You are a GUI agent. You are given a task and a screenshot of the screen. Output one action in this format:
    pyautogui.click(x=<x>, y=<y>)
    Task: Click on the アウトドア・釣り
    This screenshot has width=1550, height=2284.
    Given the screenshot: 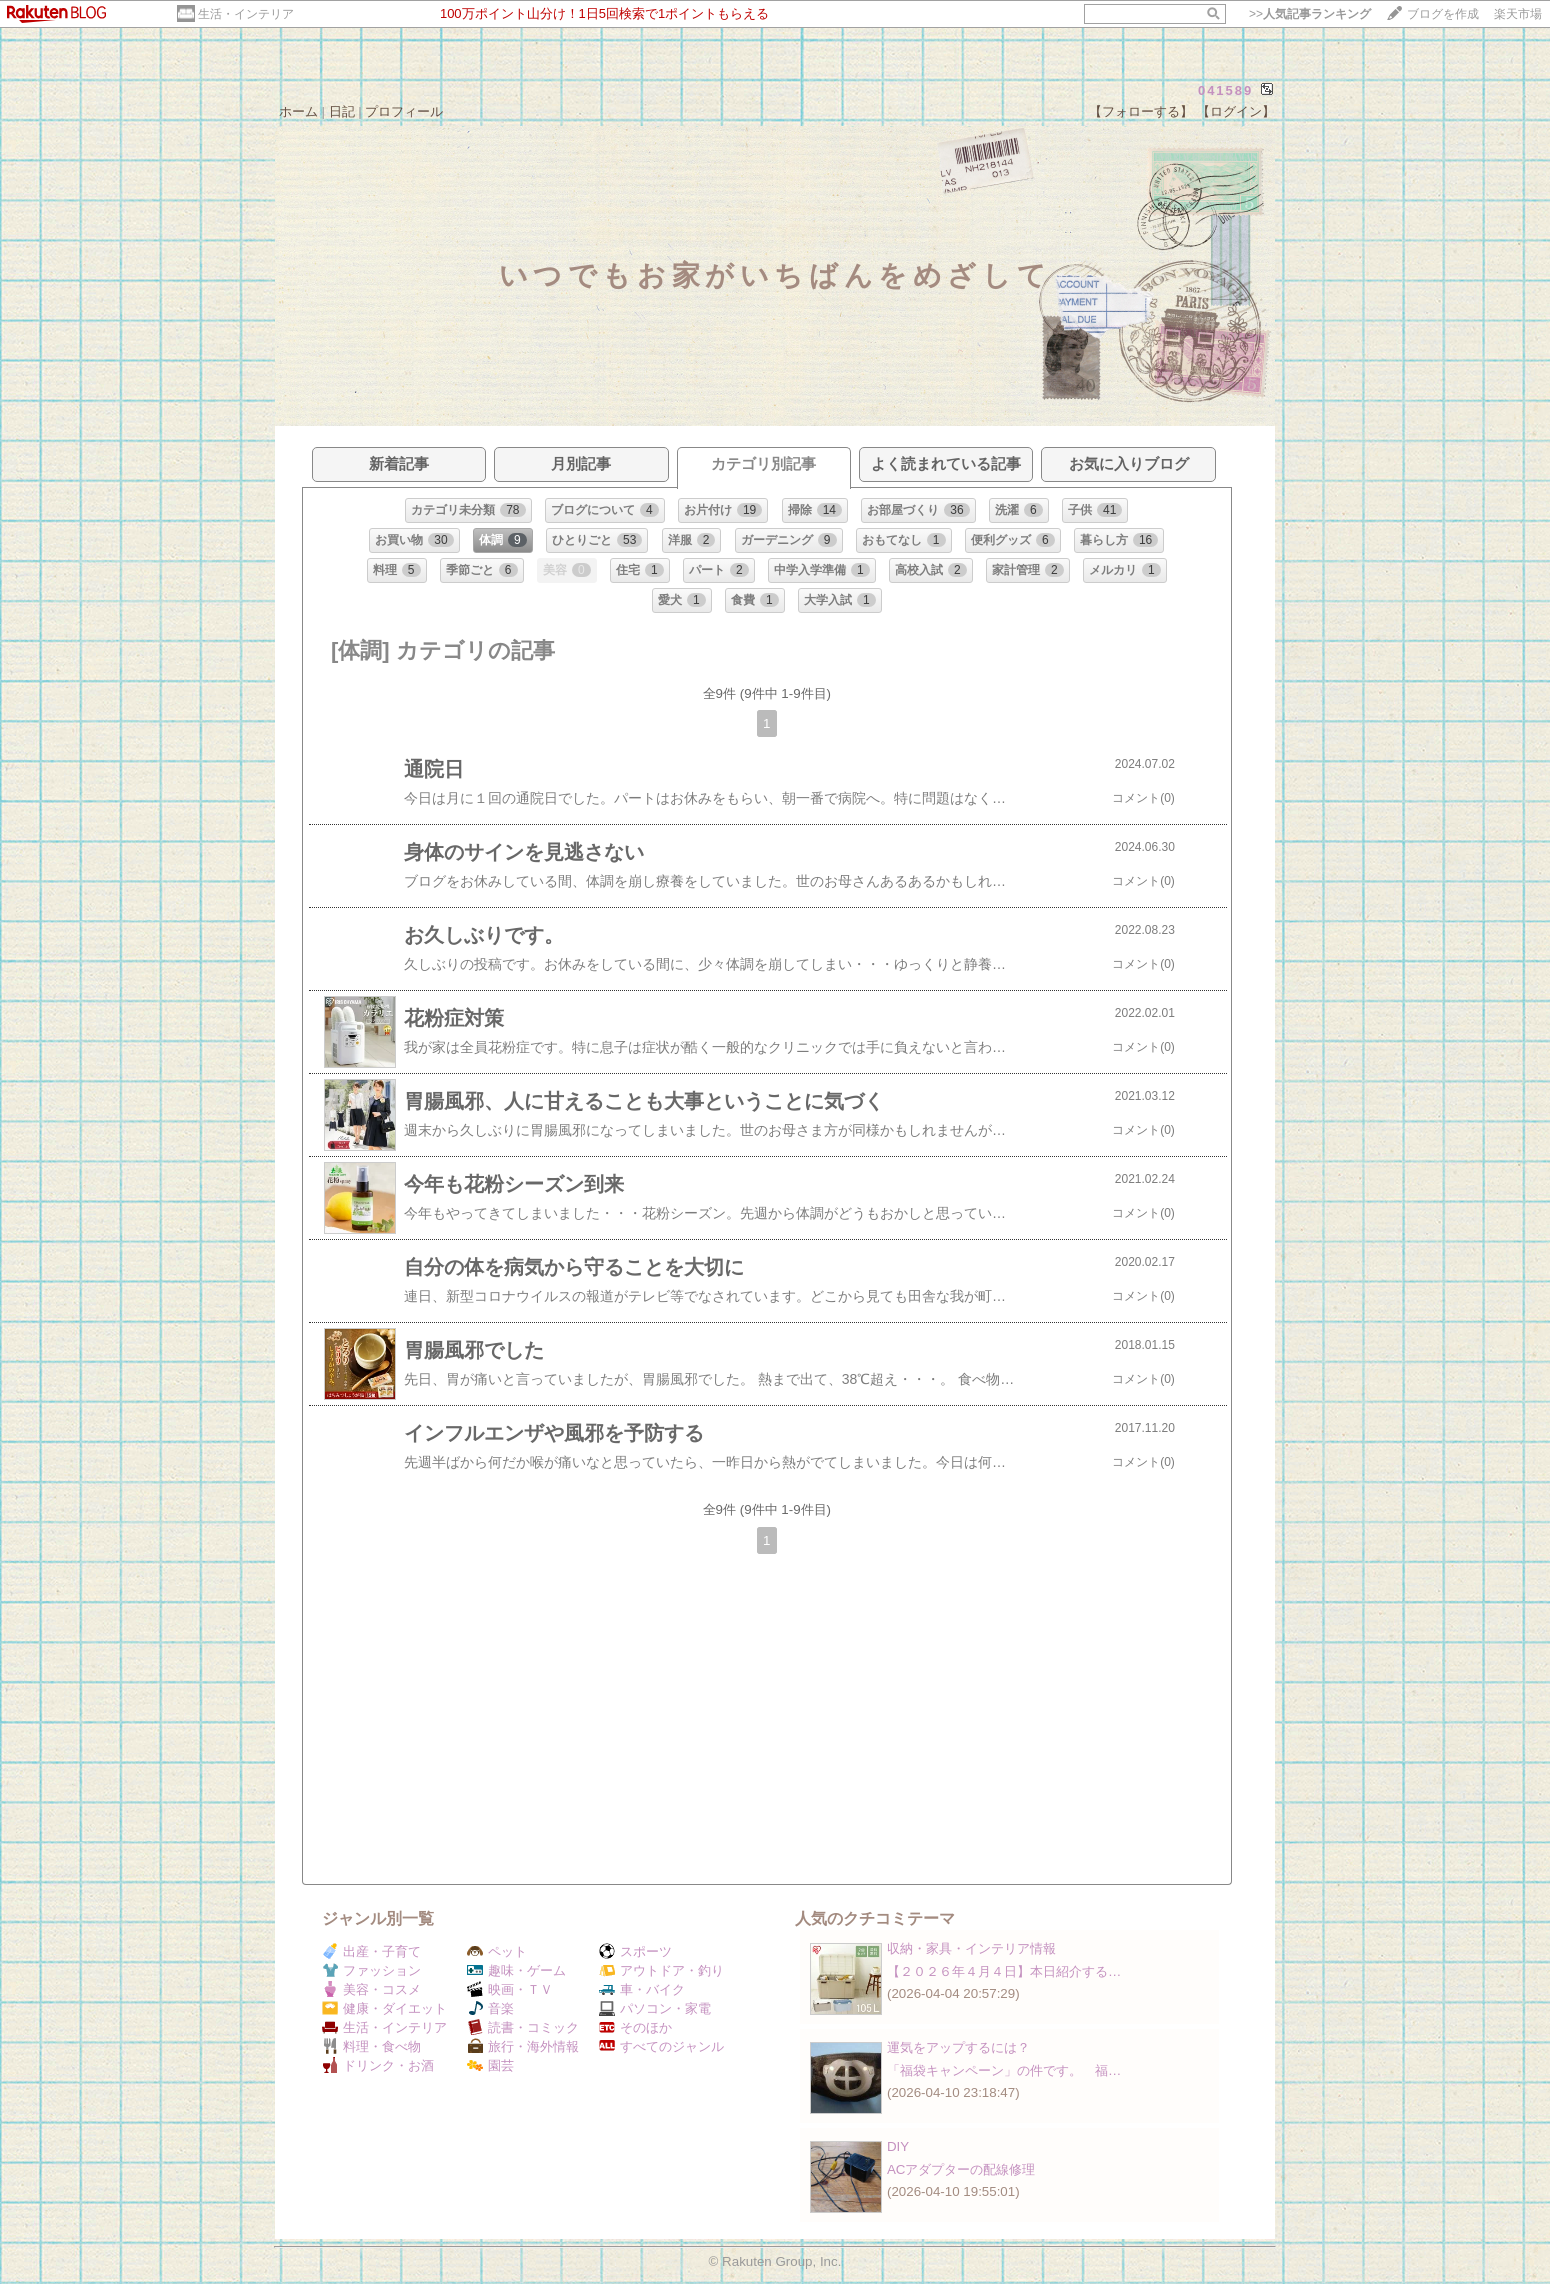 What is the action you would take?
    pyautogui.click(x=661, y=1970)
    